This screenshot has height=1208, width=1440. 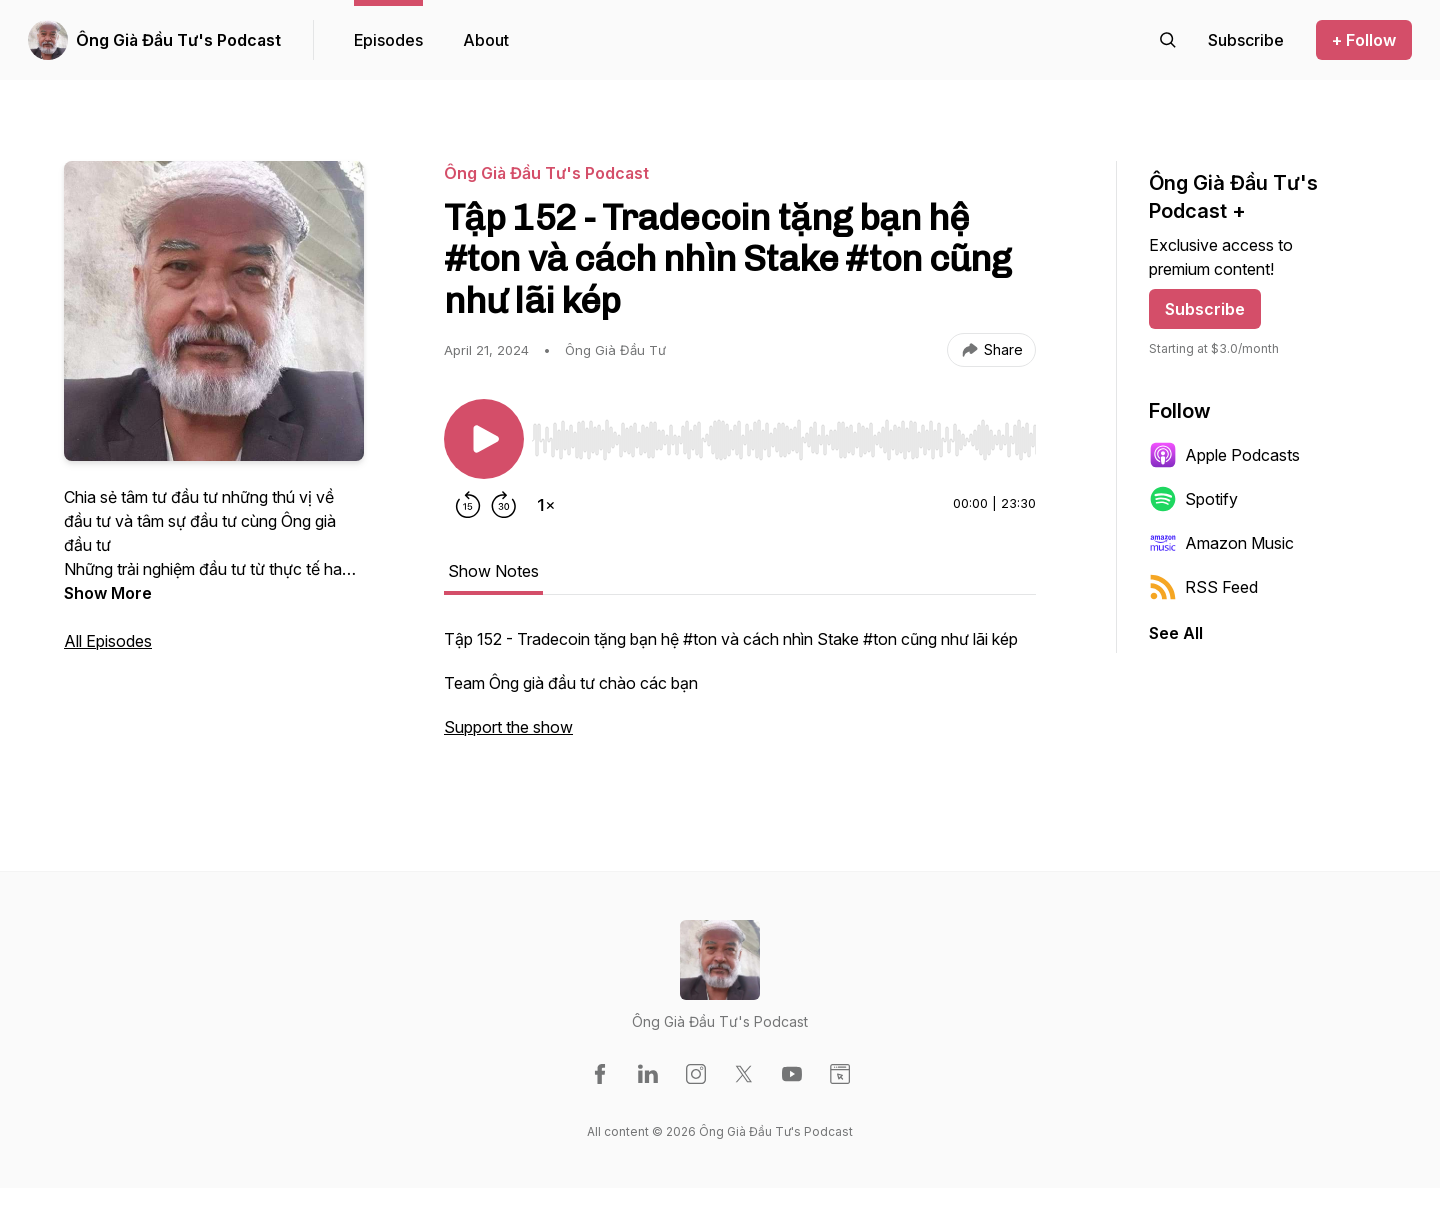 I want to click on Support the show, so click(x=508, y=727).